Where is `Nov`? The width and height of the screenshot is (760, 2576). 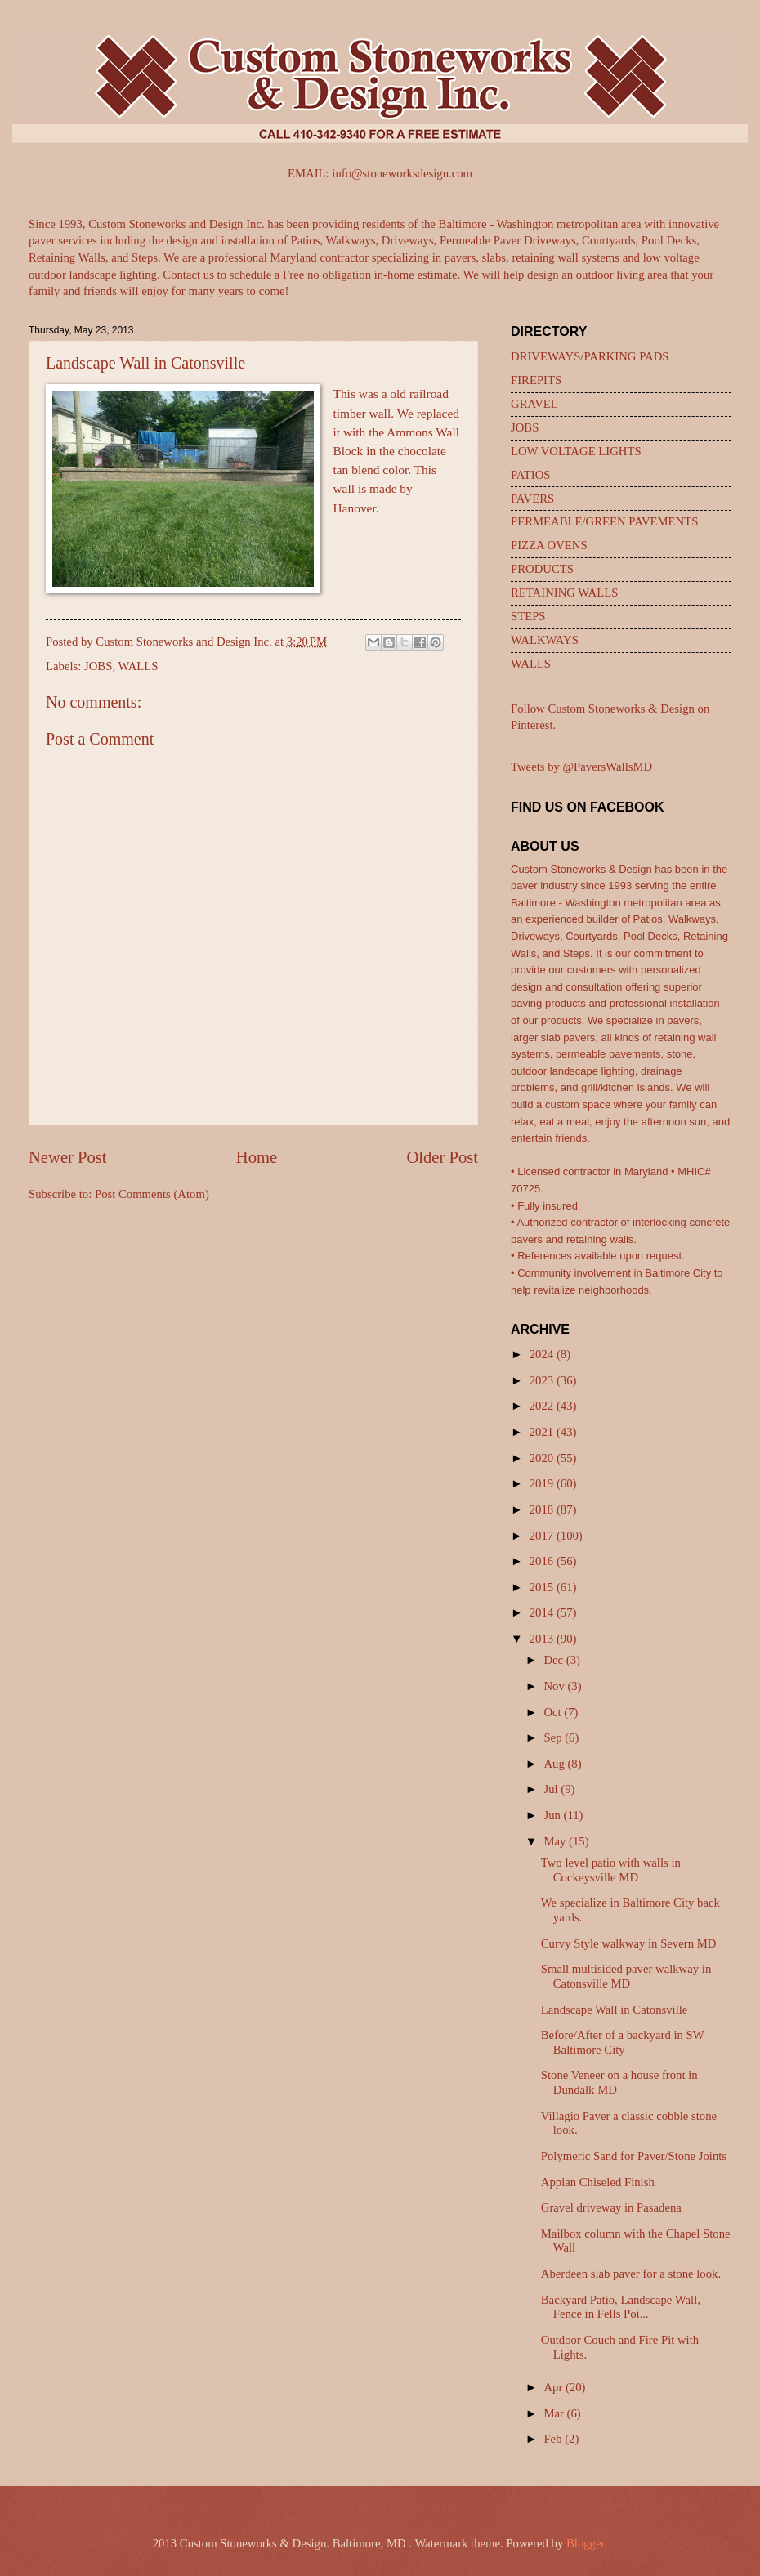 Nov is located at coordinates (555, 1686).